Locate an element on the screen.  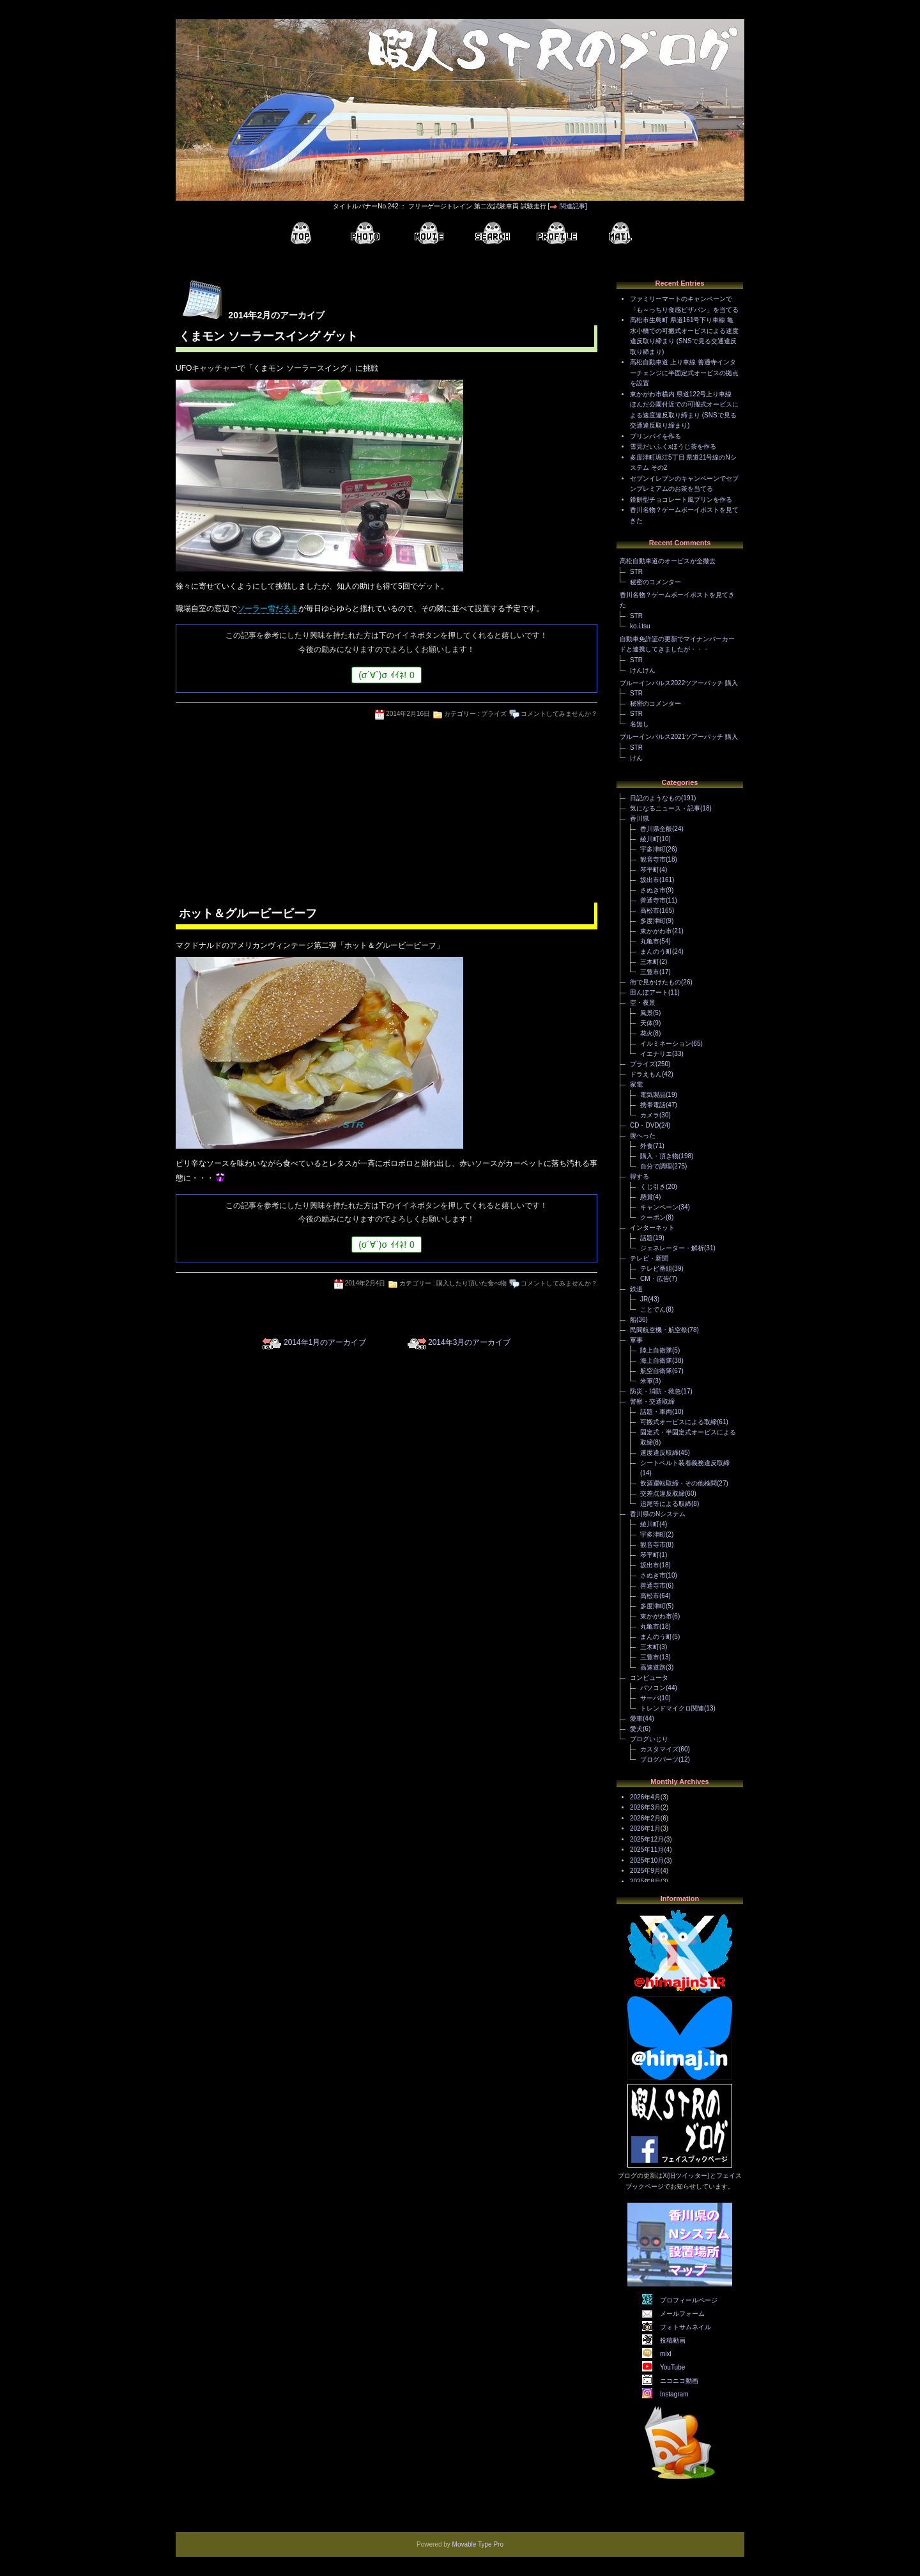
2025年11月 is located at coordinates (647, 1849).